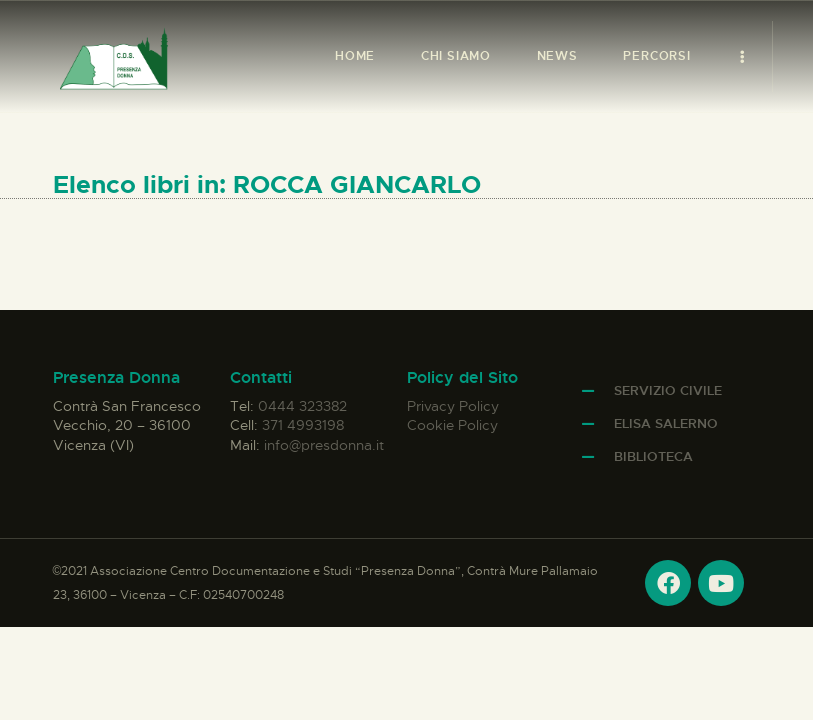 This screenshot has width=813, height=720. What do you see at coordinates (303, 425) in the screenshot?
I see `371 4993198` at bounding box center [303, 425].